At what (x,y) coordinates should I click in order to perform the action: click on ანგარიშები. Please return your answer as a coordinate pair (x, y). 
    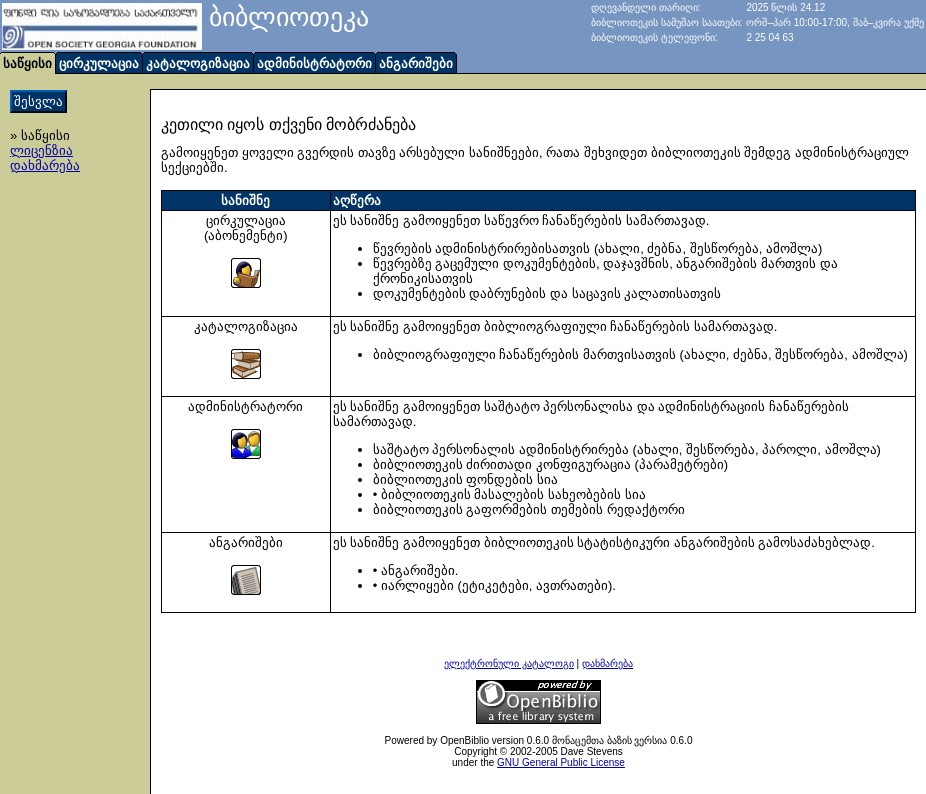
    Looking at the image, I should click on (416, 63).